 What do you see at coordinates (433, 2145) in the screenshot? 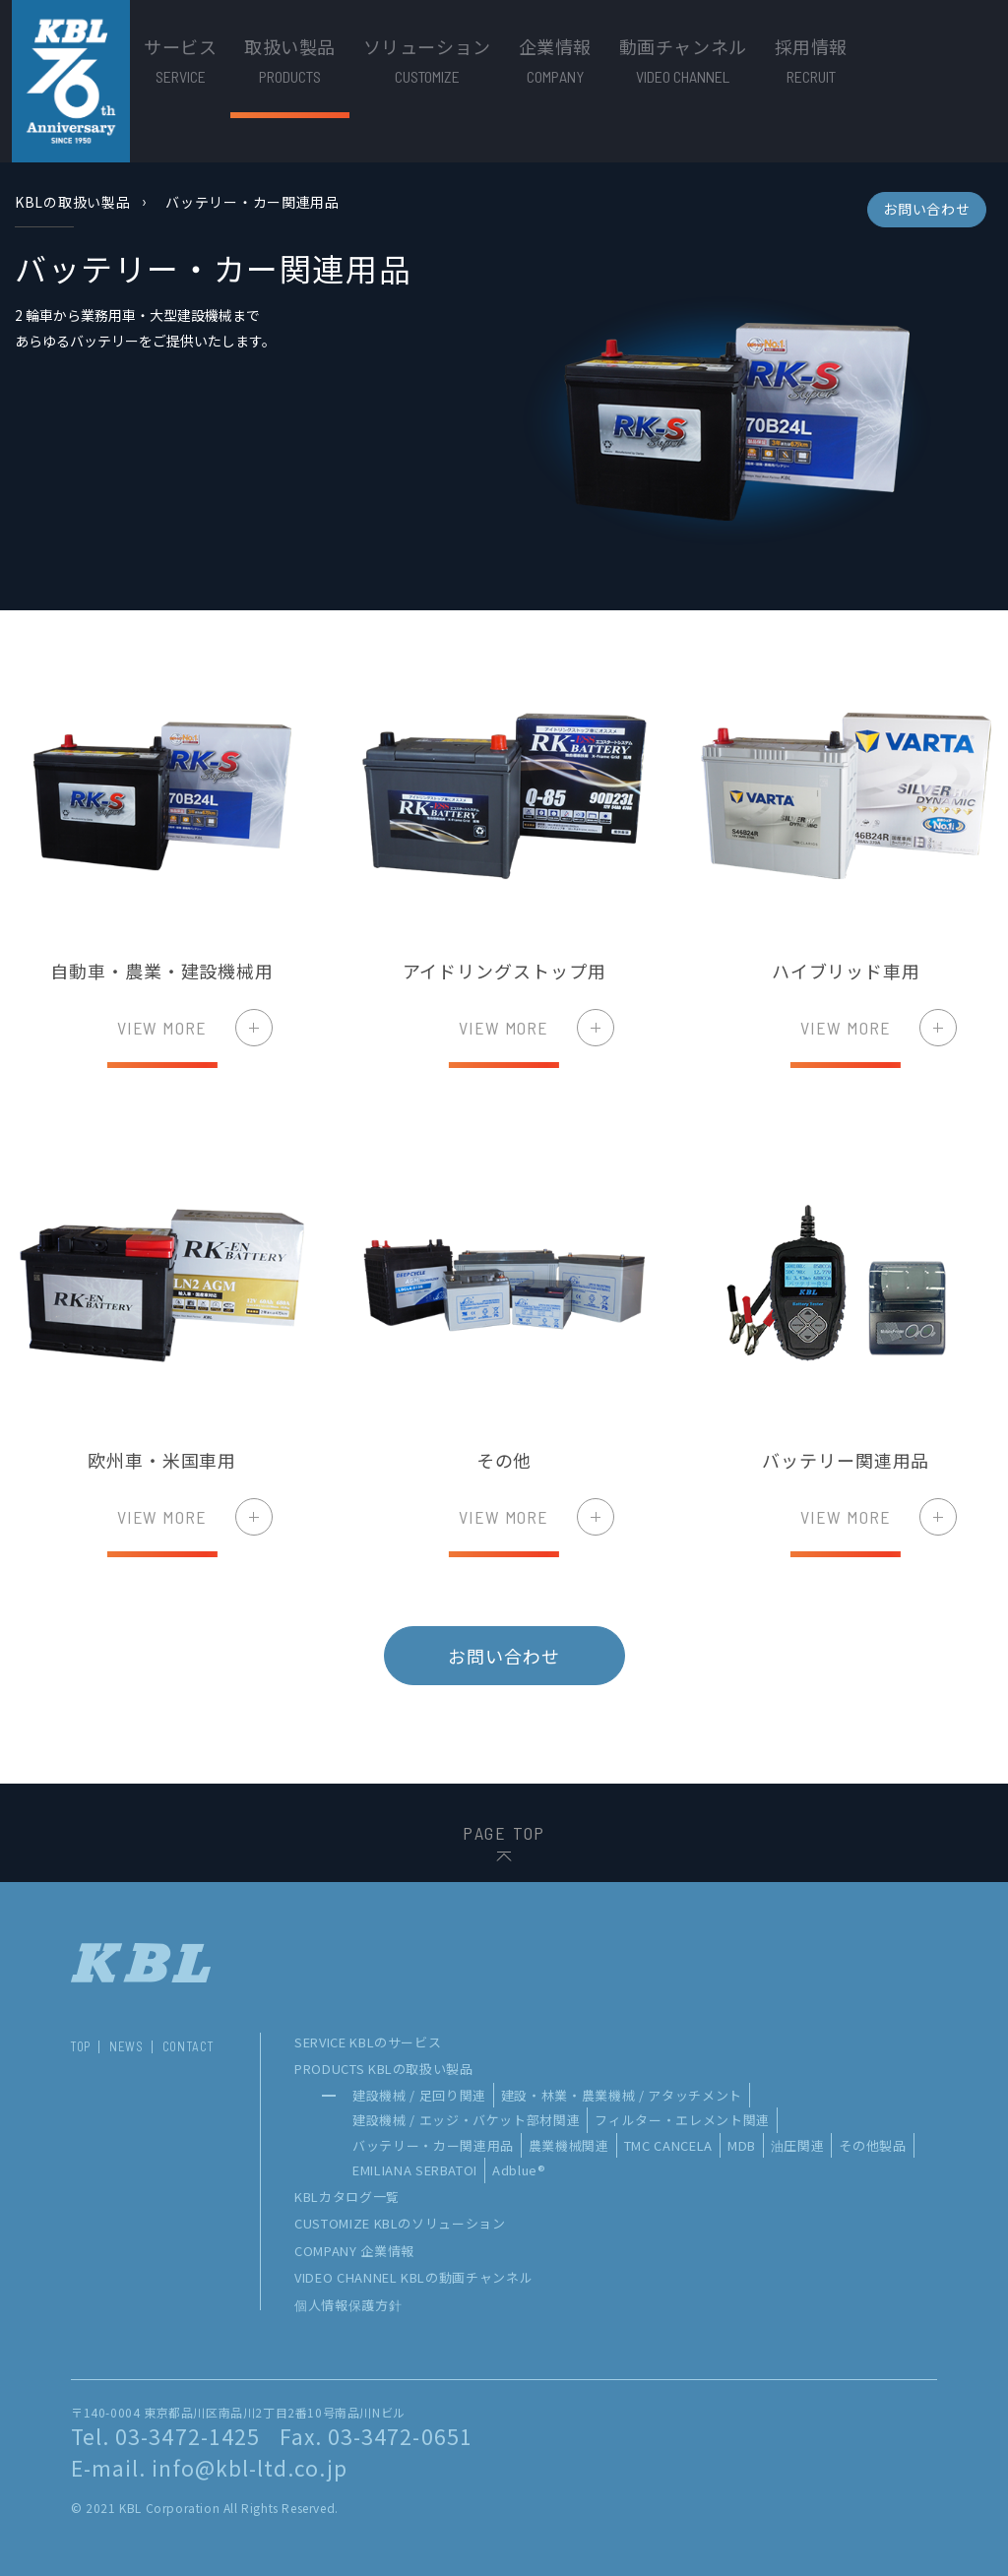
I see `バッテリー・カー関連用品` at bounding box center [433, 2145].